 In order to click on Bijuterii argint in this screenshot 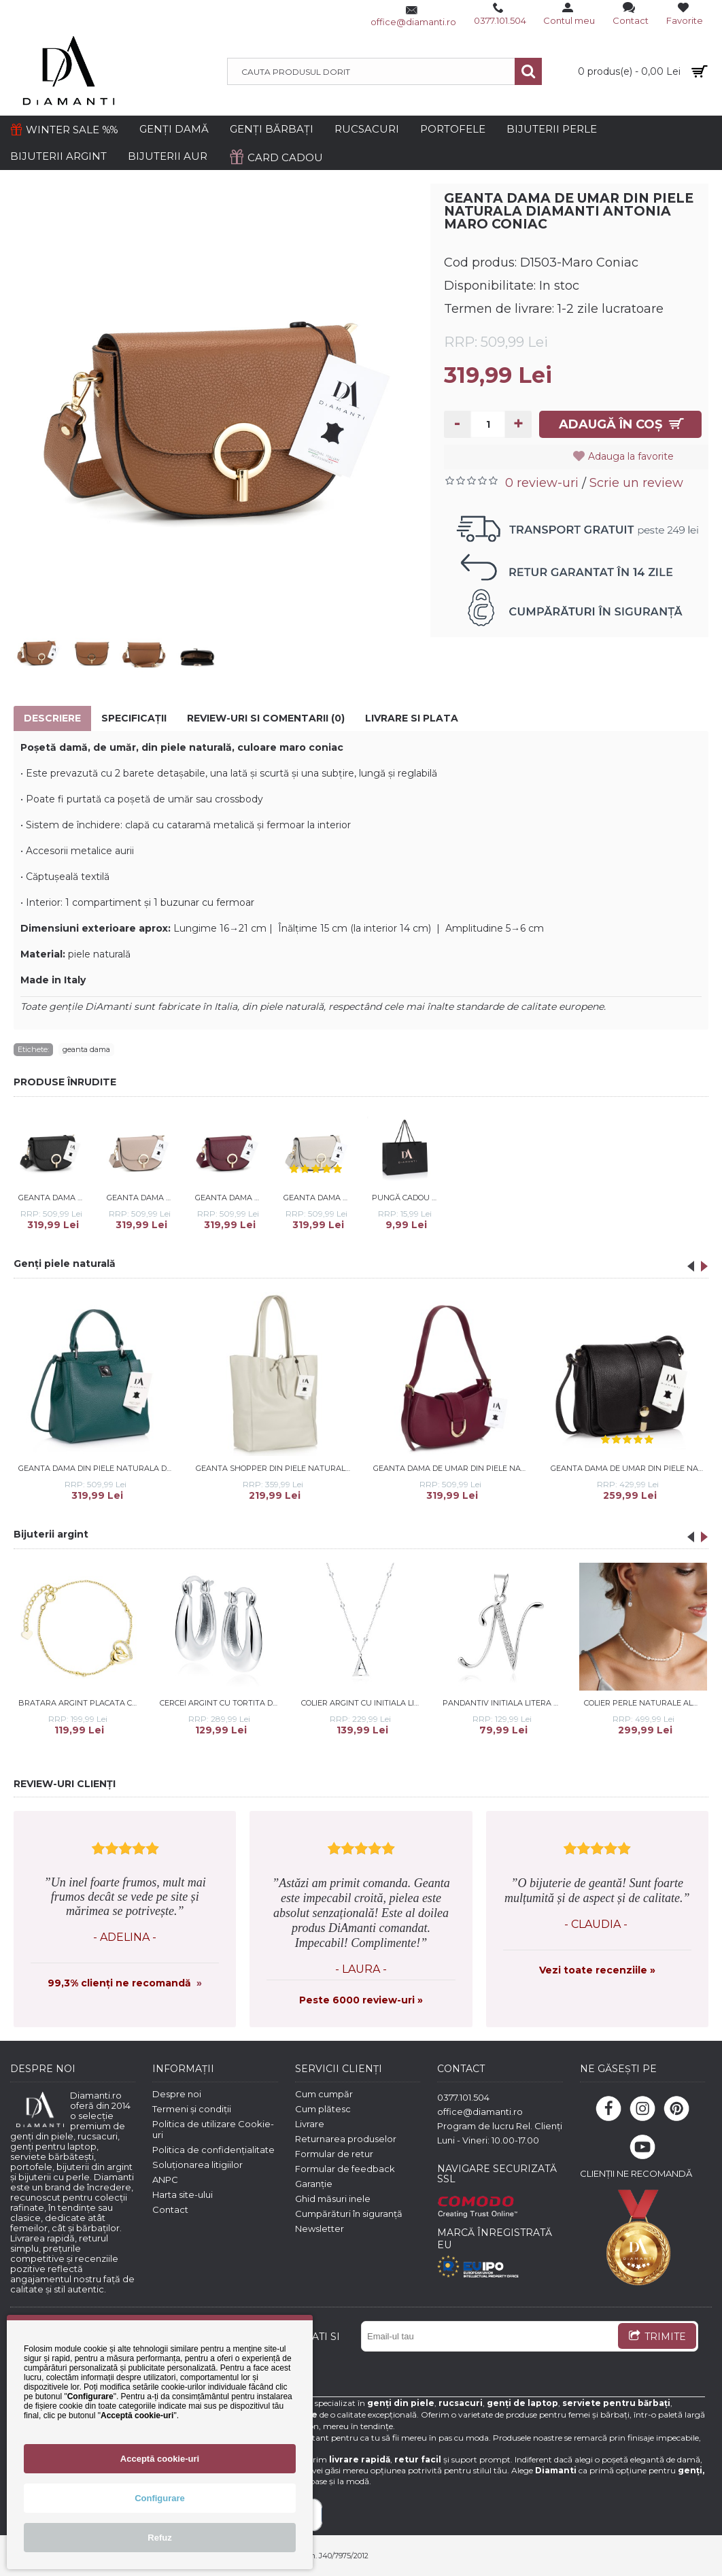, I will do `click(51, 1534)`.